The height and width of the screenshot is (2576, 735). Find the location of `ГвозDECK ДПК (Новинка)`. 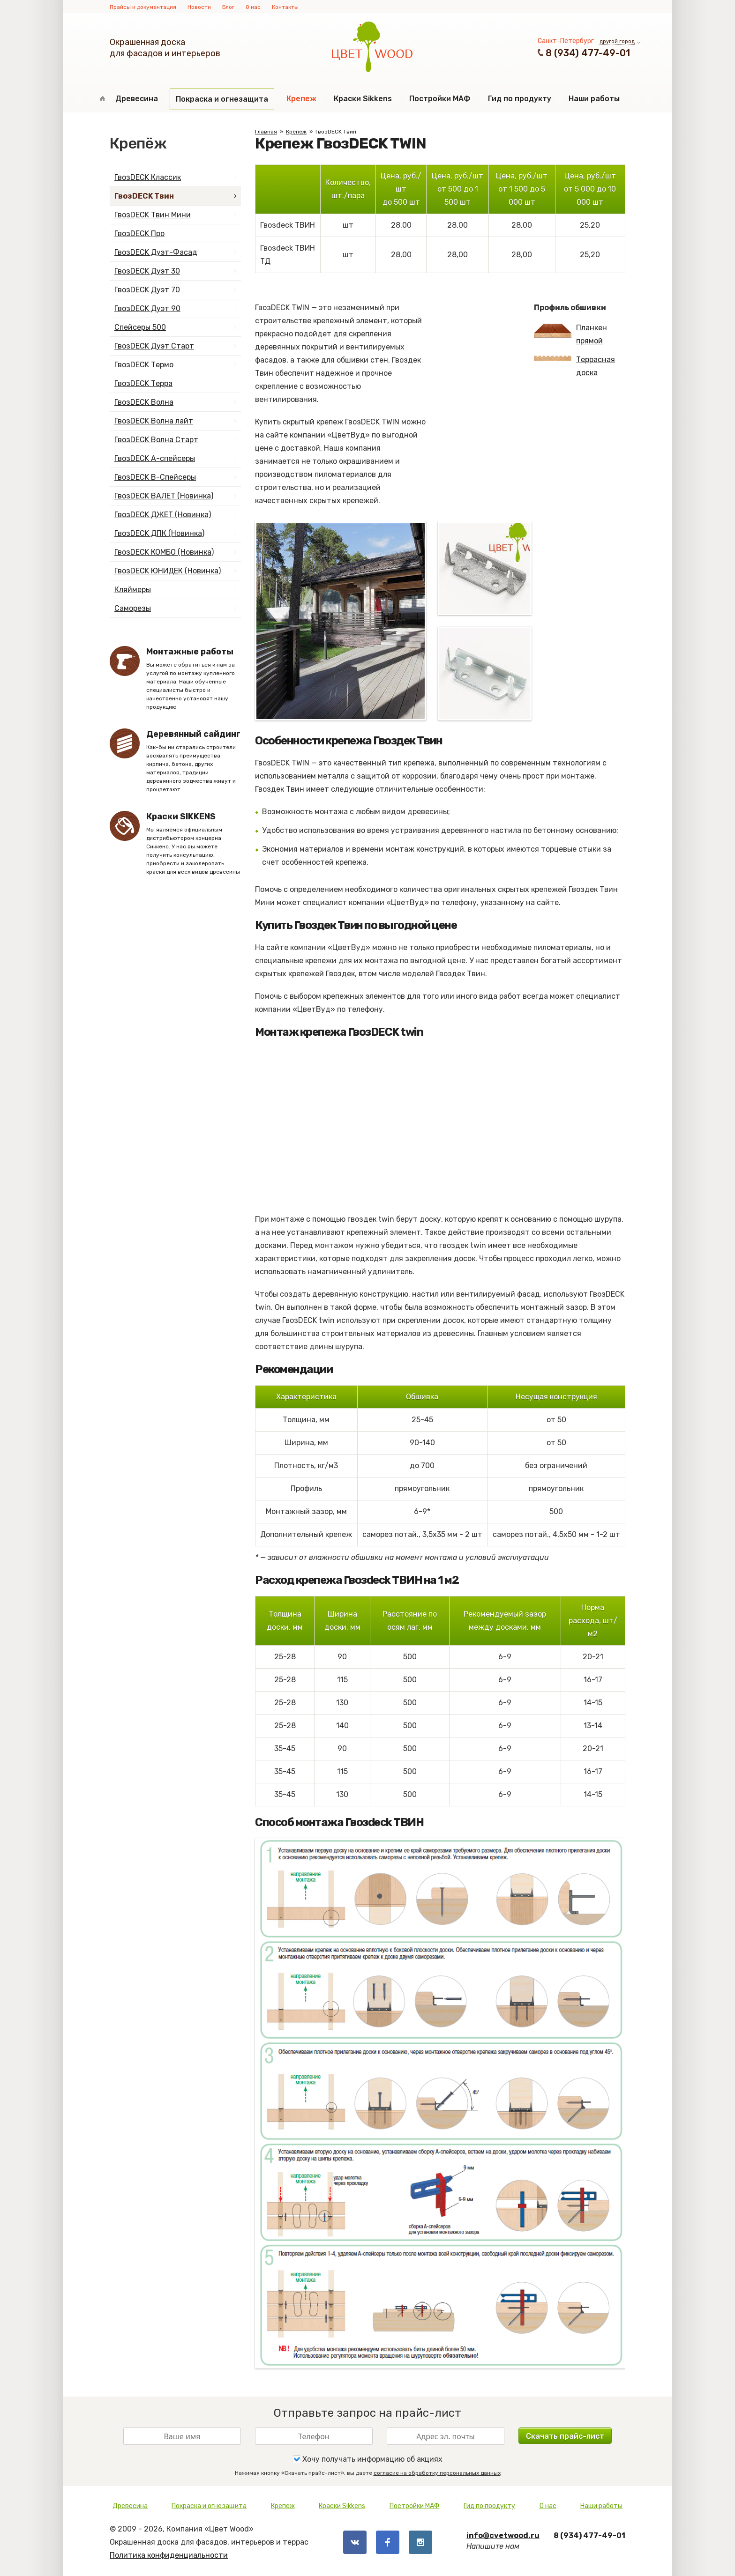

ГвозDECK ДПК (Новинка) is located at coordinates (159, 533).